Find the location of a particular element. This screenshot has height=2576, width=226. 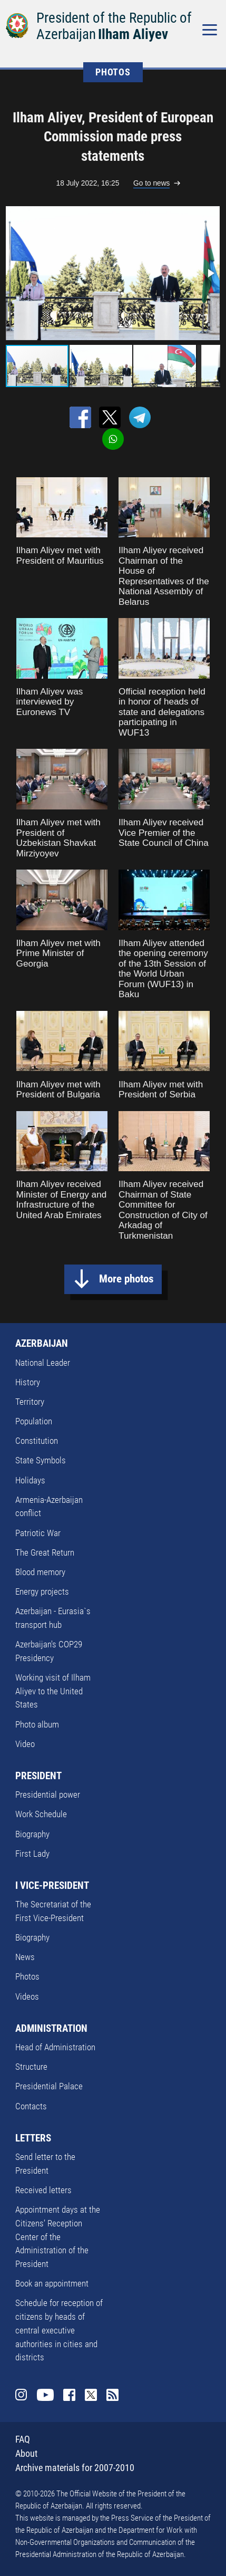

Videos is located at coordinates (27, 1996).